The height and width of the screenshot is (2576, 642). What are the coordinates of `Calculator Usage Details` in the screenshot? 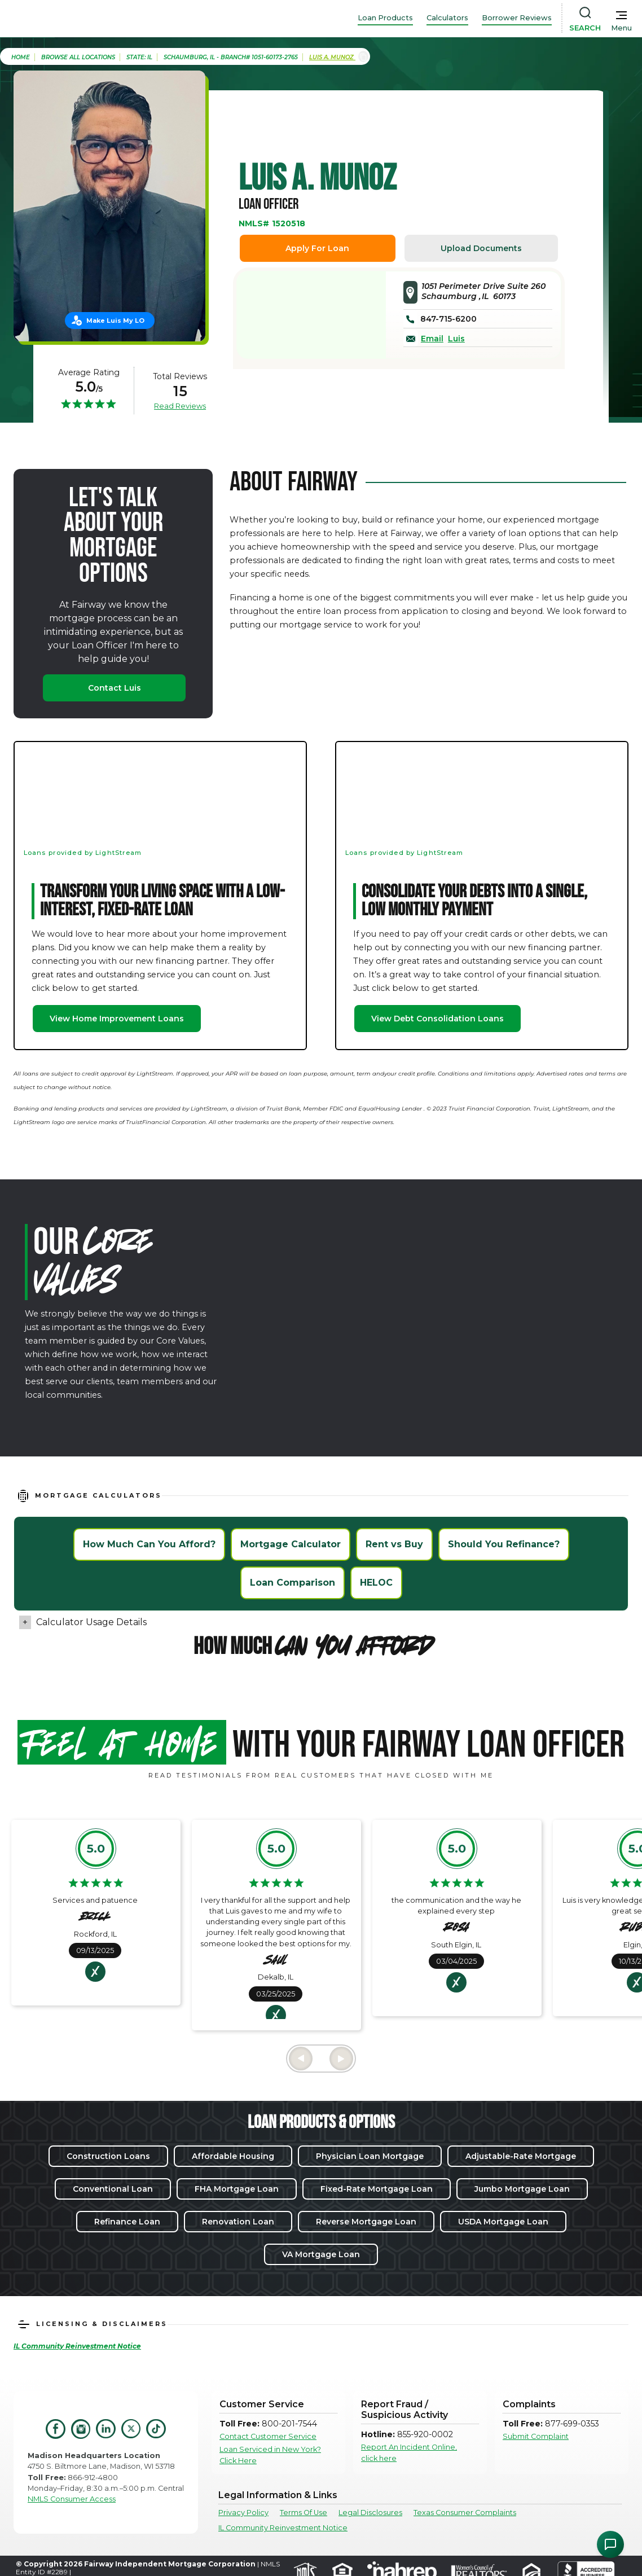 It's located at (91, 1622).